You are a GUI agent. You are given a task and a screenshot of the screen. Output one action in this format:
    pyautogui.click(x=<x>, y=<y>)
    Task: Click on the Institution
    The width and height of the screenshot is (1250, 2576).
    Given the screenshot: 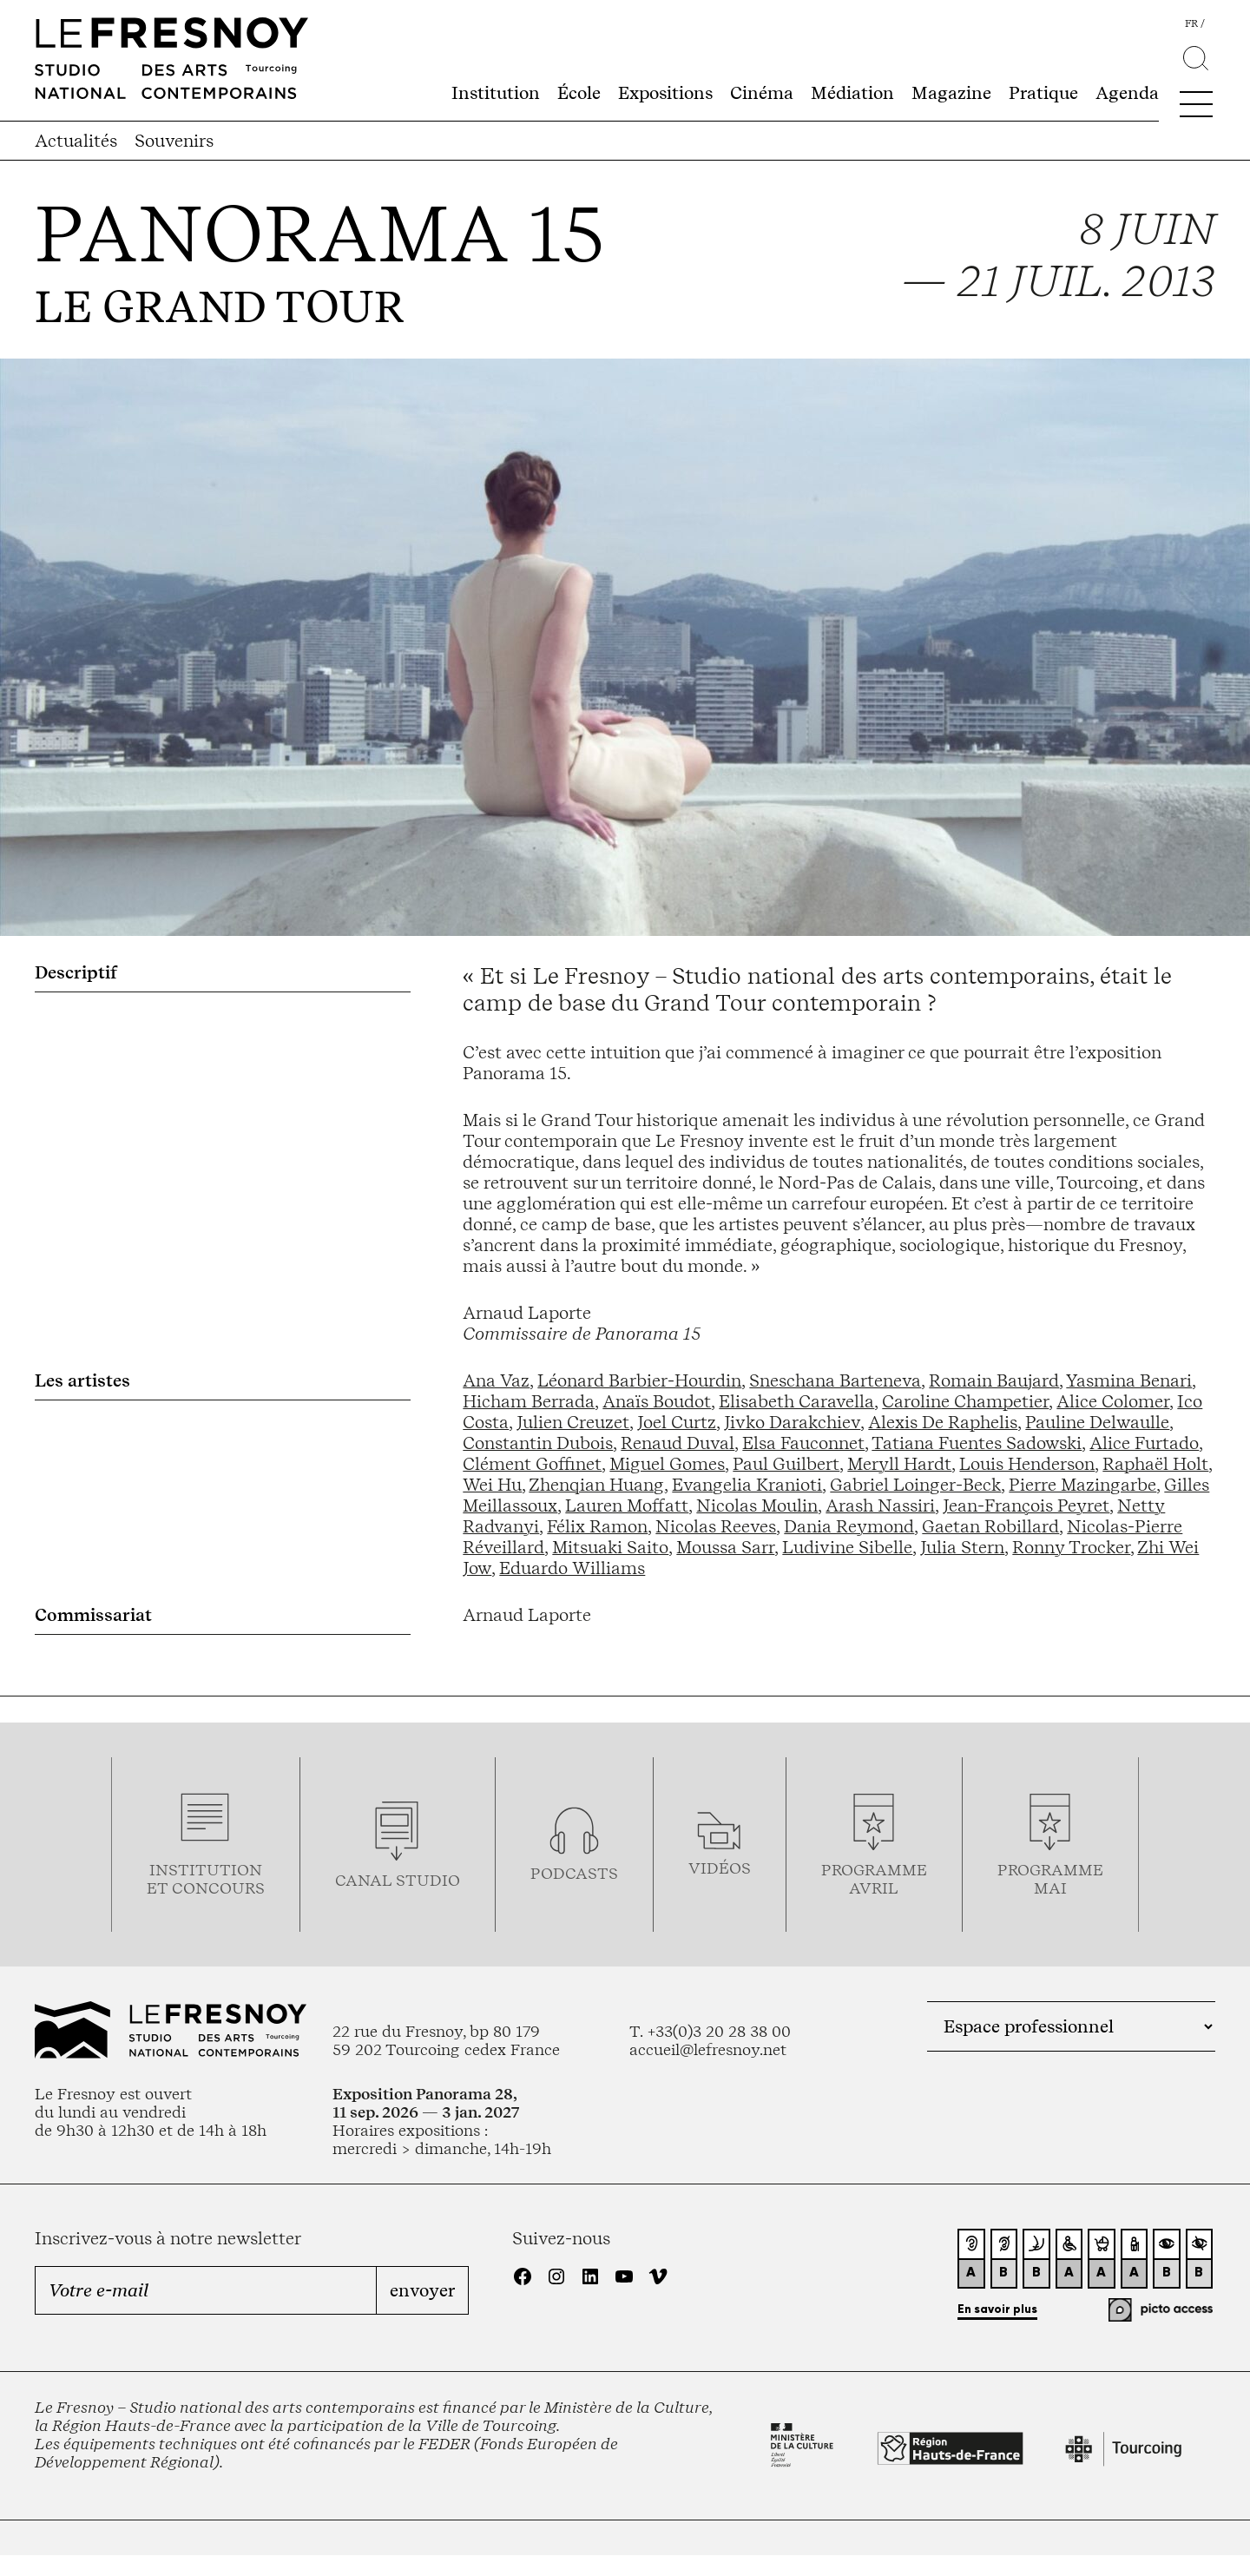 What is the action you would take?
    pyautogui.click(x=495, y=92)
    